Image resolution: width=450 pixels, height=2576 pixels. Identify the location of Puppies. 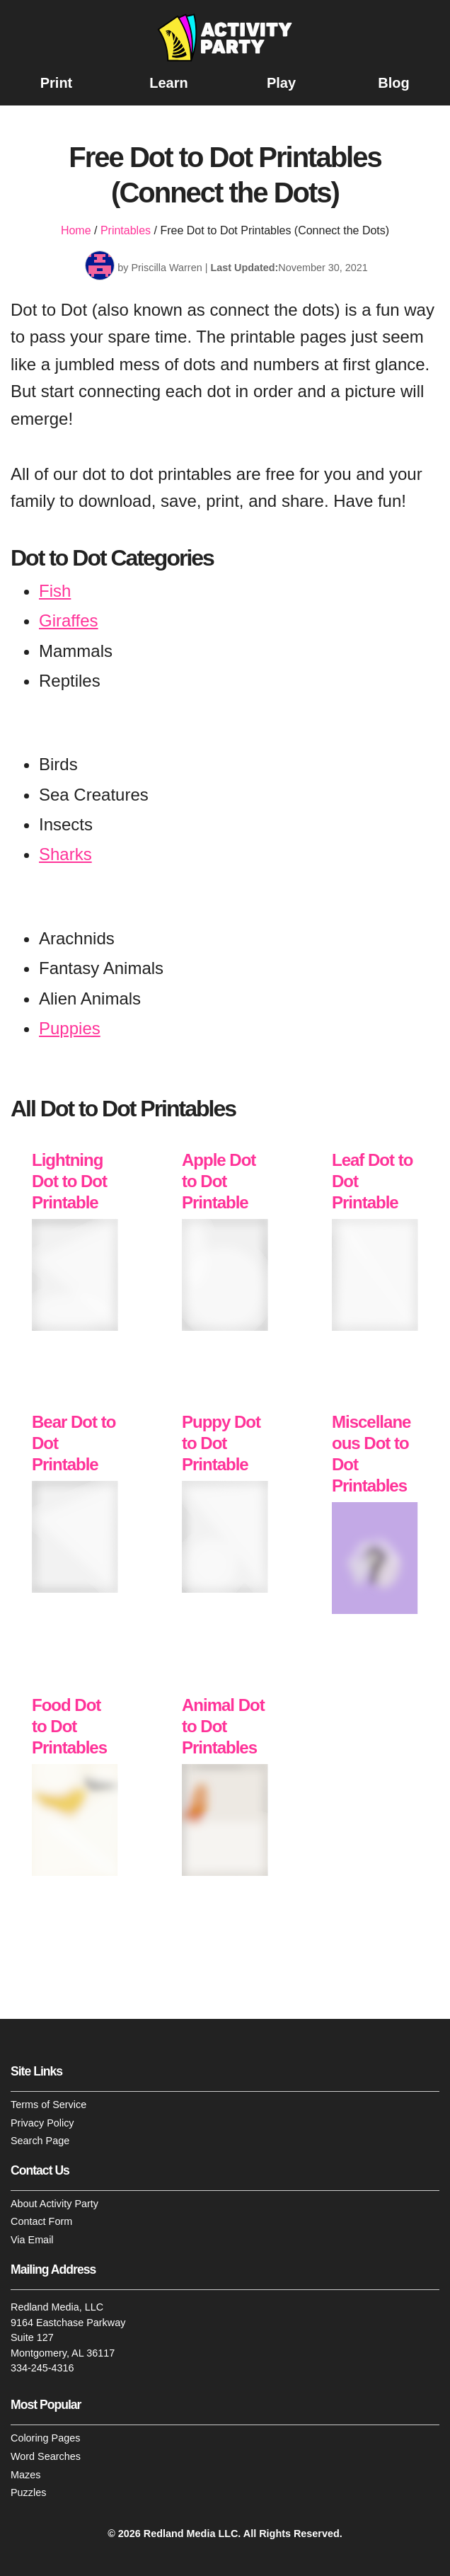
(69, 1028).